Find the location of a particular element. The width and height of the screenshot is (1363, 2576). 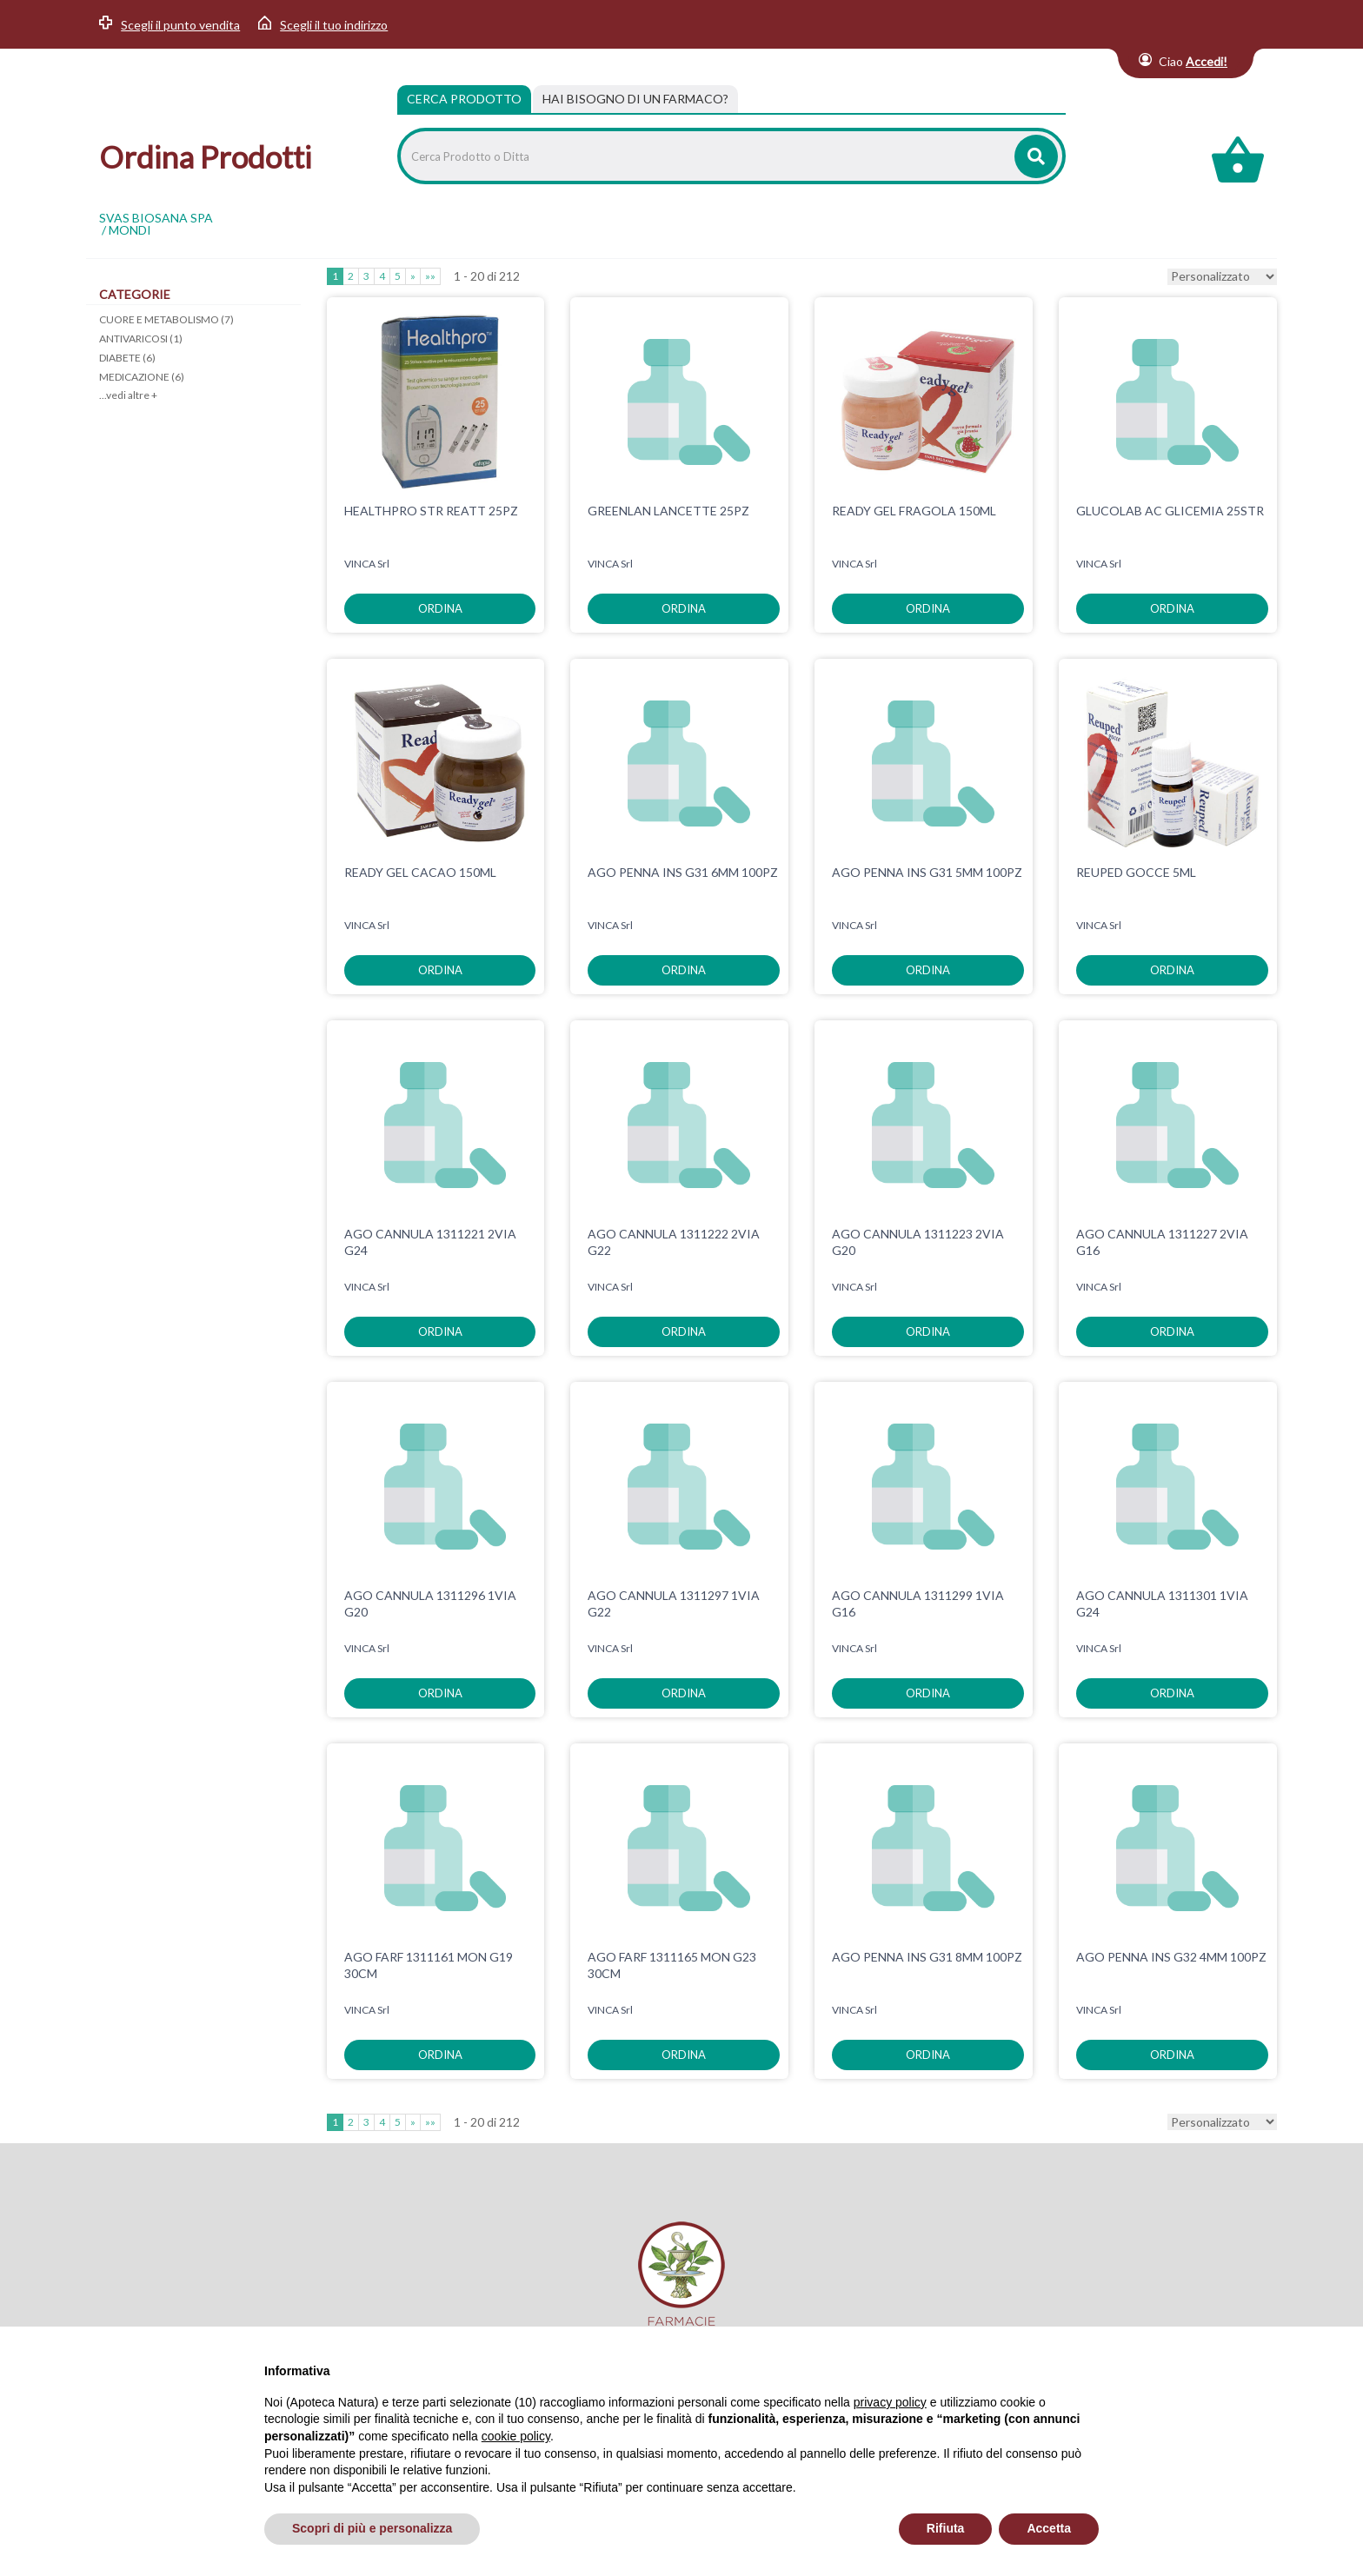

Cerca Prodotto [tab] is located at coordinates (464, 98).